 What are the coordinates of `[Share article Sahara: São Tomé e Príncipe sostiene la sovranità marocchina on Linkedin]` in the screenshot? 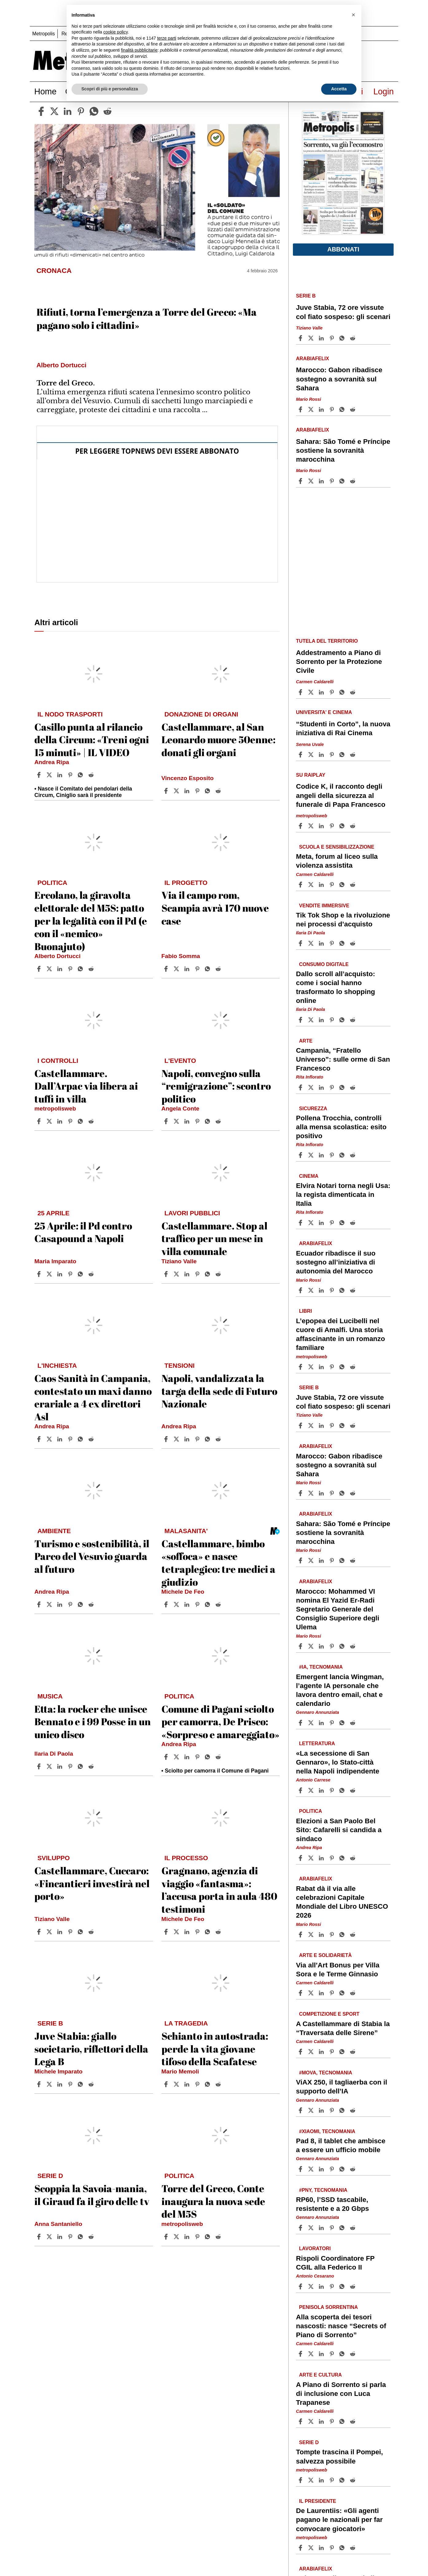 It's located at (322, 481).